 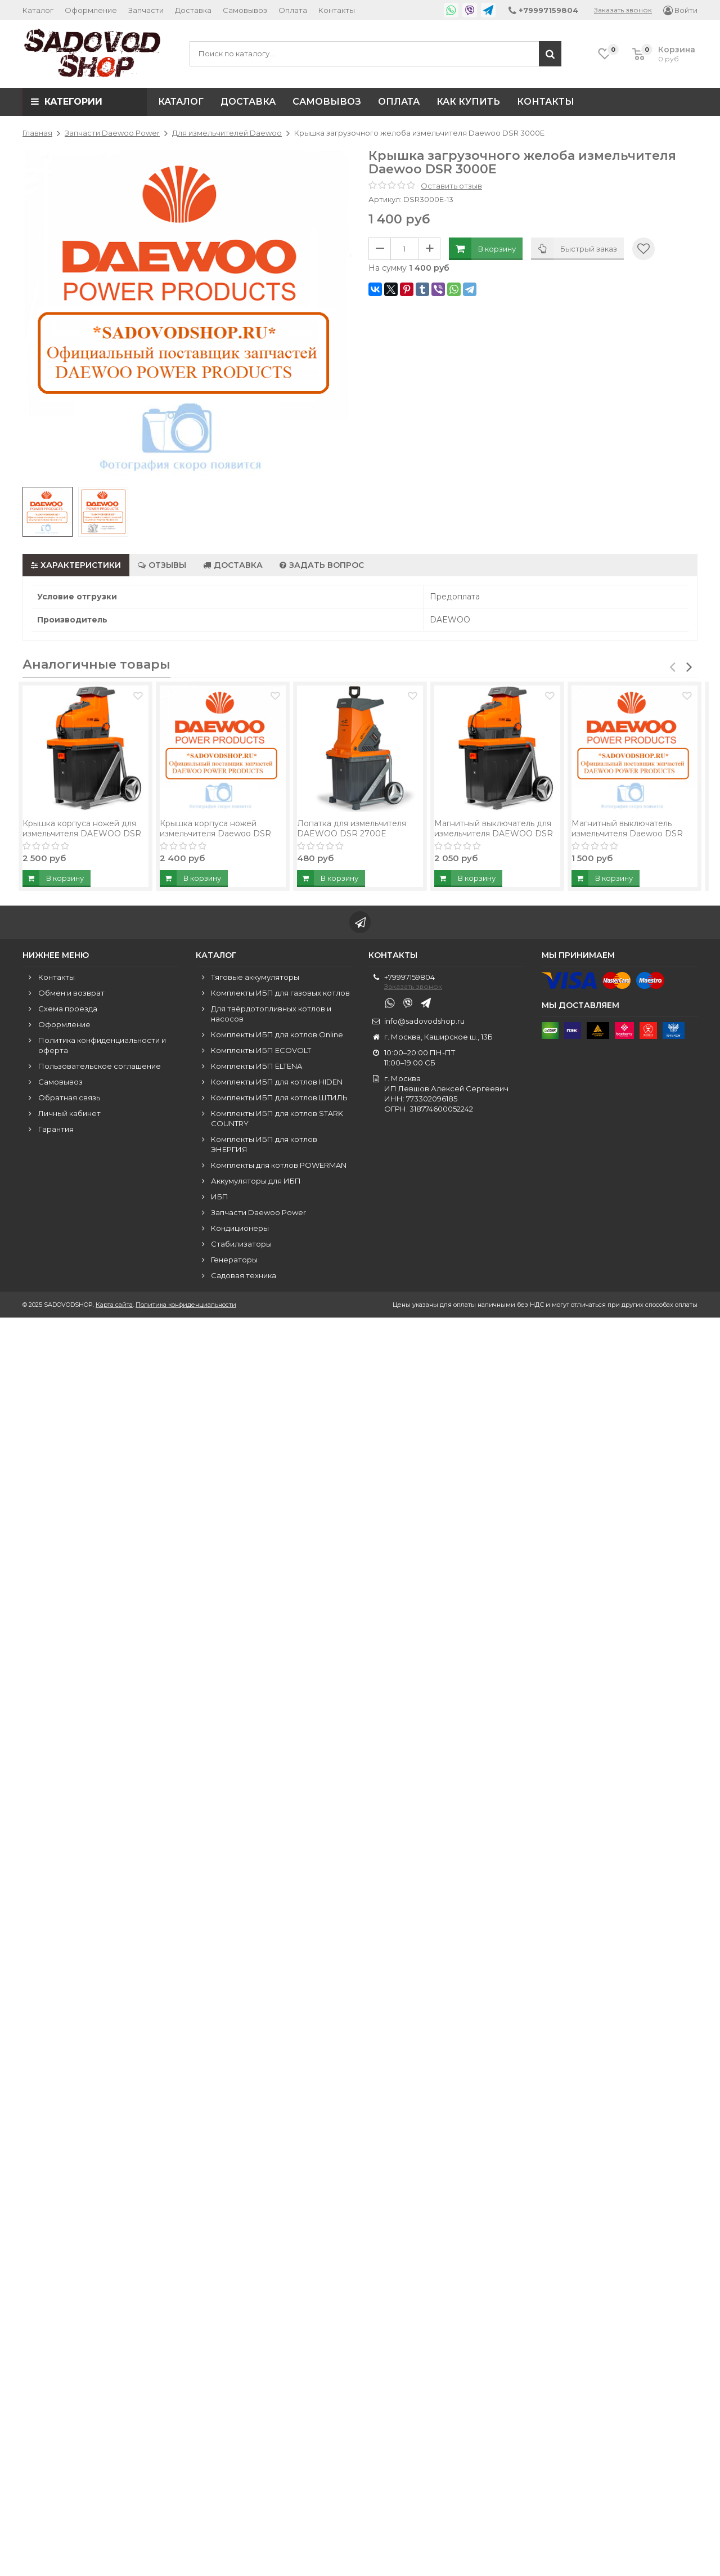 What do you see at coordinates (278, 1167) in the screenshot?
I see `Комплекты для котлов POWERMAN` at bounding box center [278, 1167].